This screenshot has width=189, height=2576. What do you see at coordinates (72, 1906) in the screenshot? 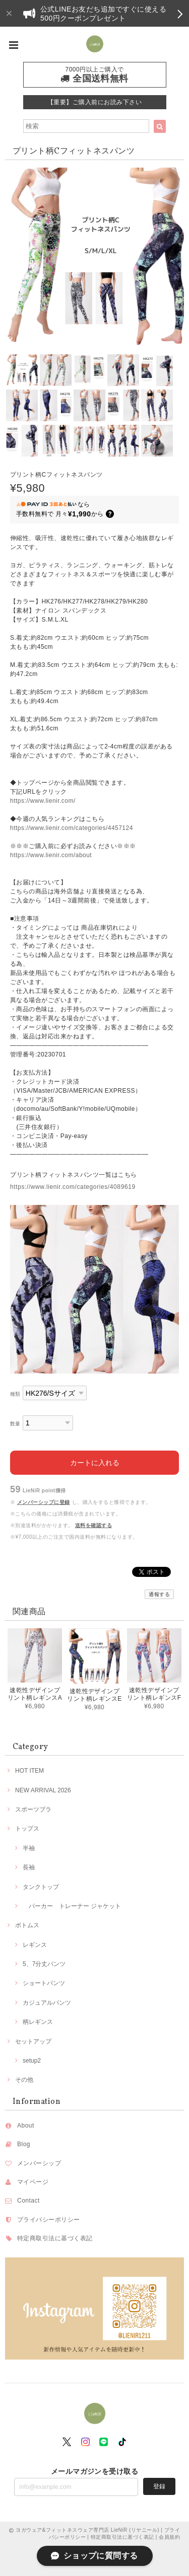
I see `パーカー トレーナー ジャケット` at bounding box center [72, 1906].